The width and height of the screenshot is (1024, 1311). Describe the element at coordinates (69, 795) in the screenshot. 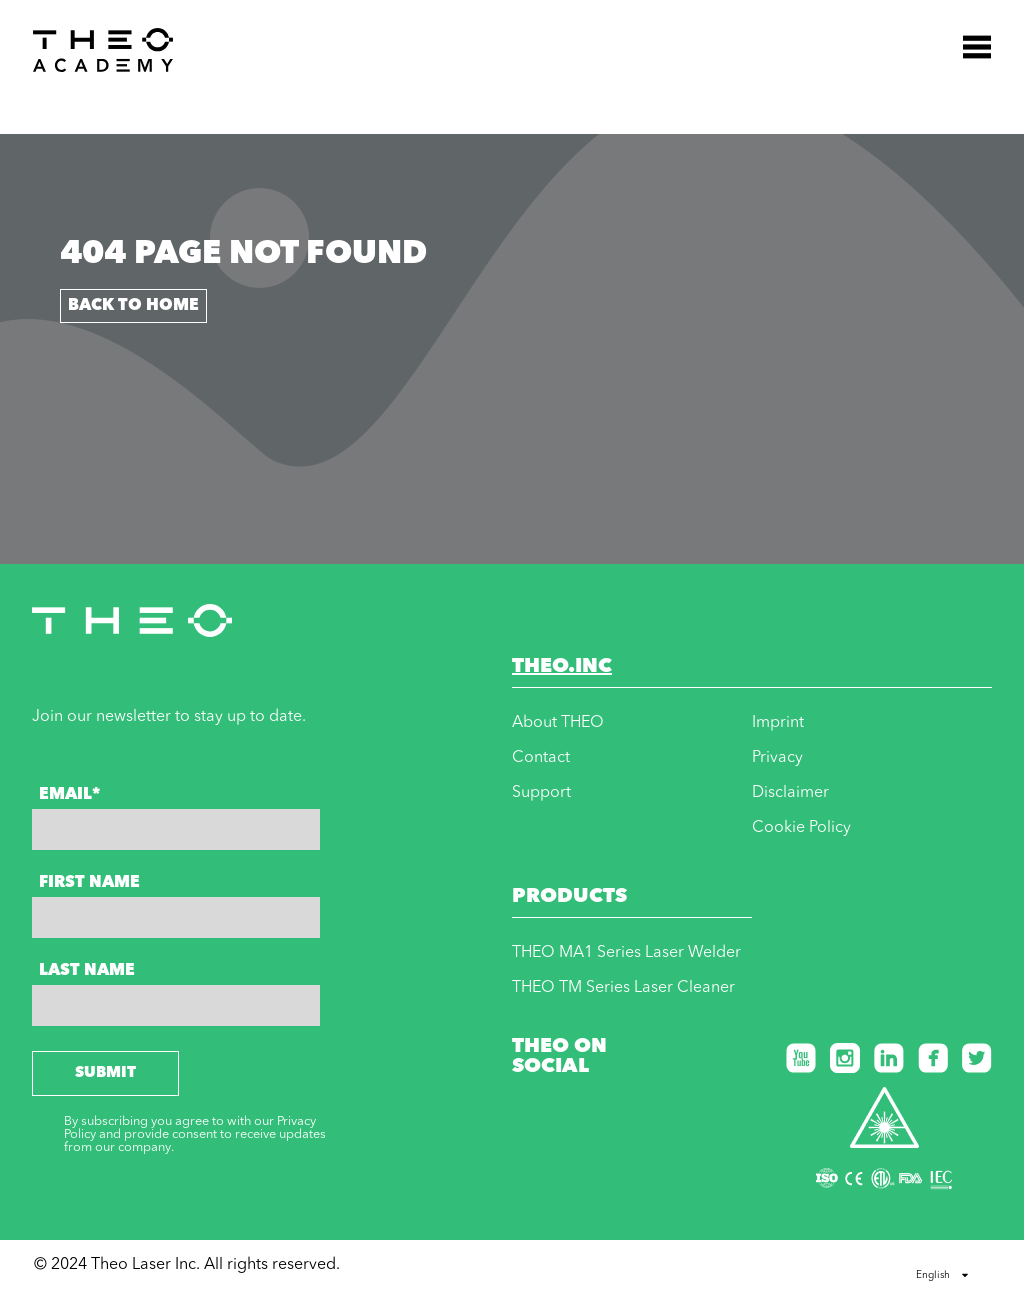

I see `Email*` at that location.